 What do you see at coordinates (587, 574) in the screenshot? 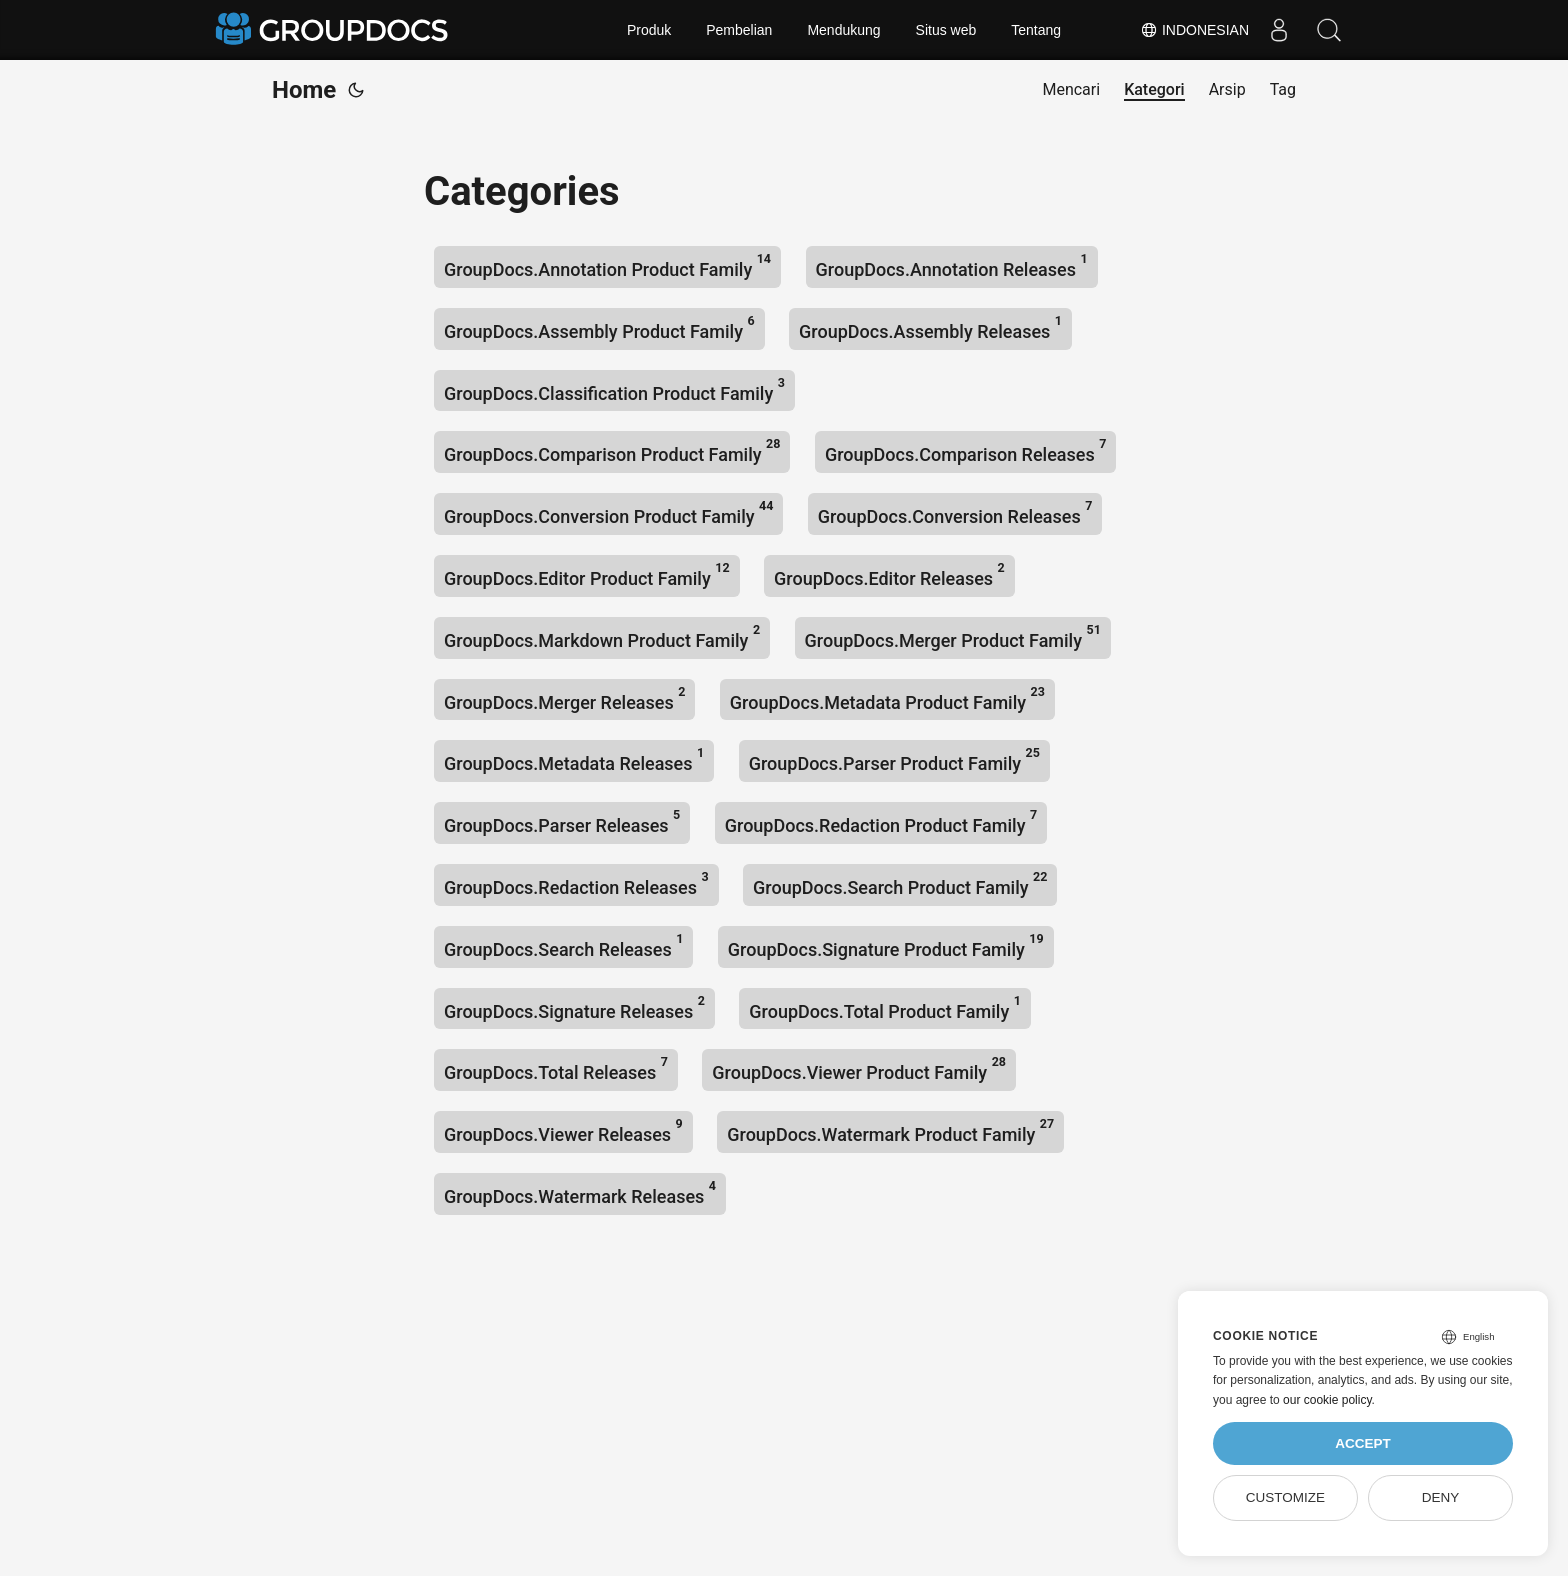
I see `GroupDocs.Editor Product Family` at bounding box center [587, 574].